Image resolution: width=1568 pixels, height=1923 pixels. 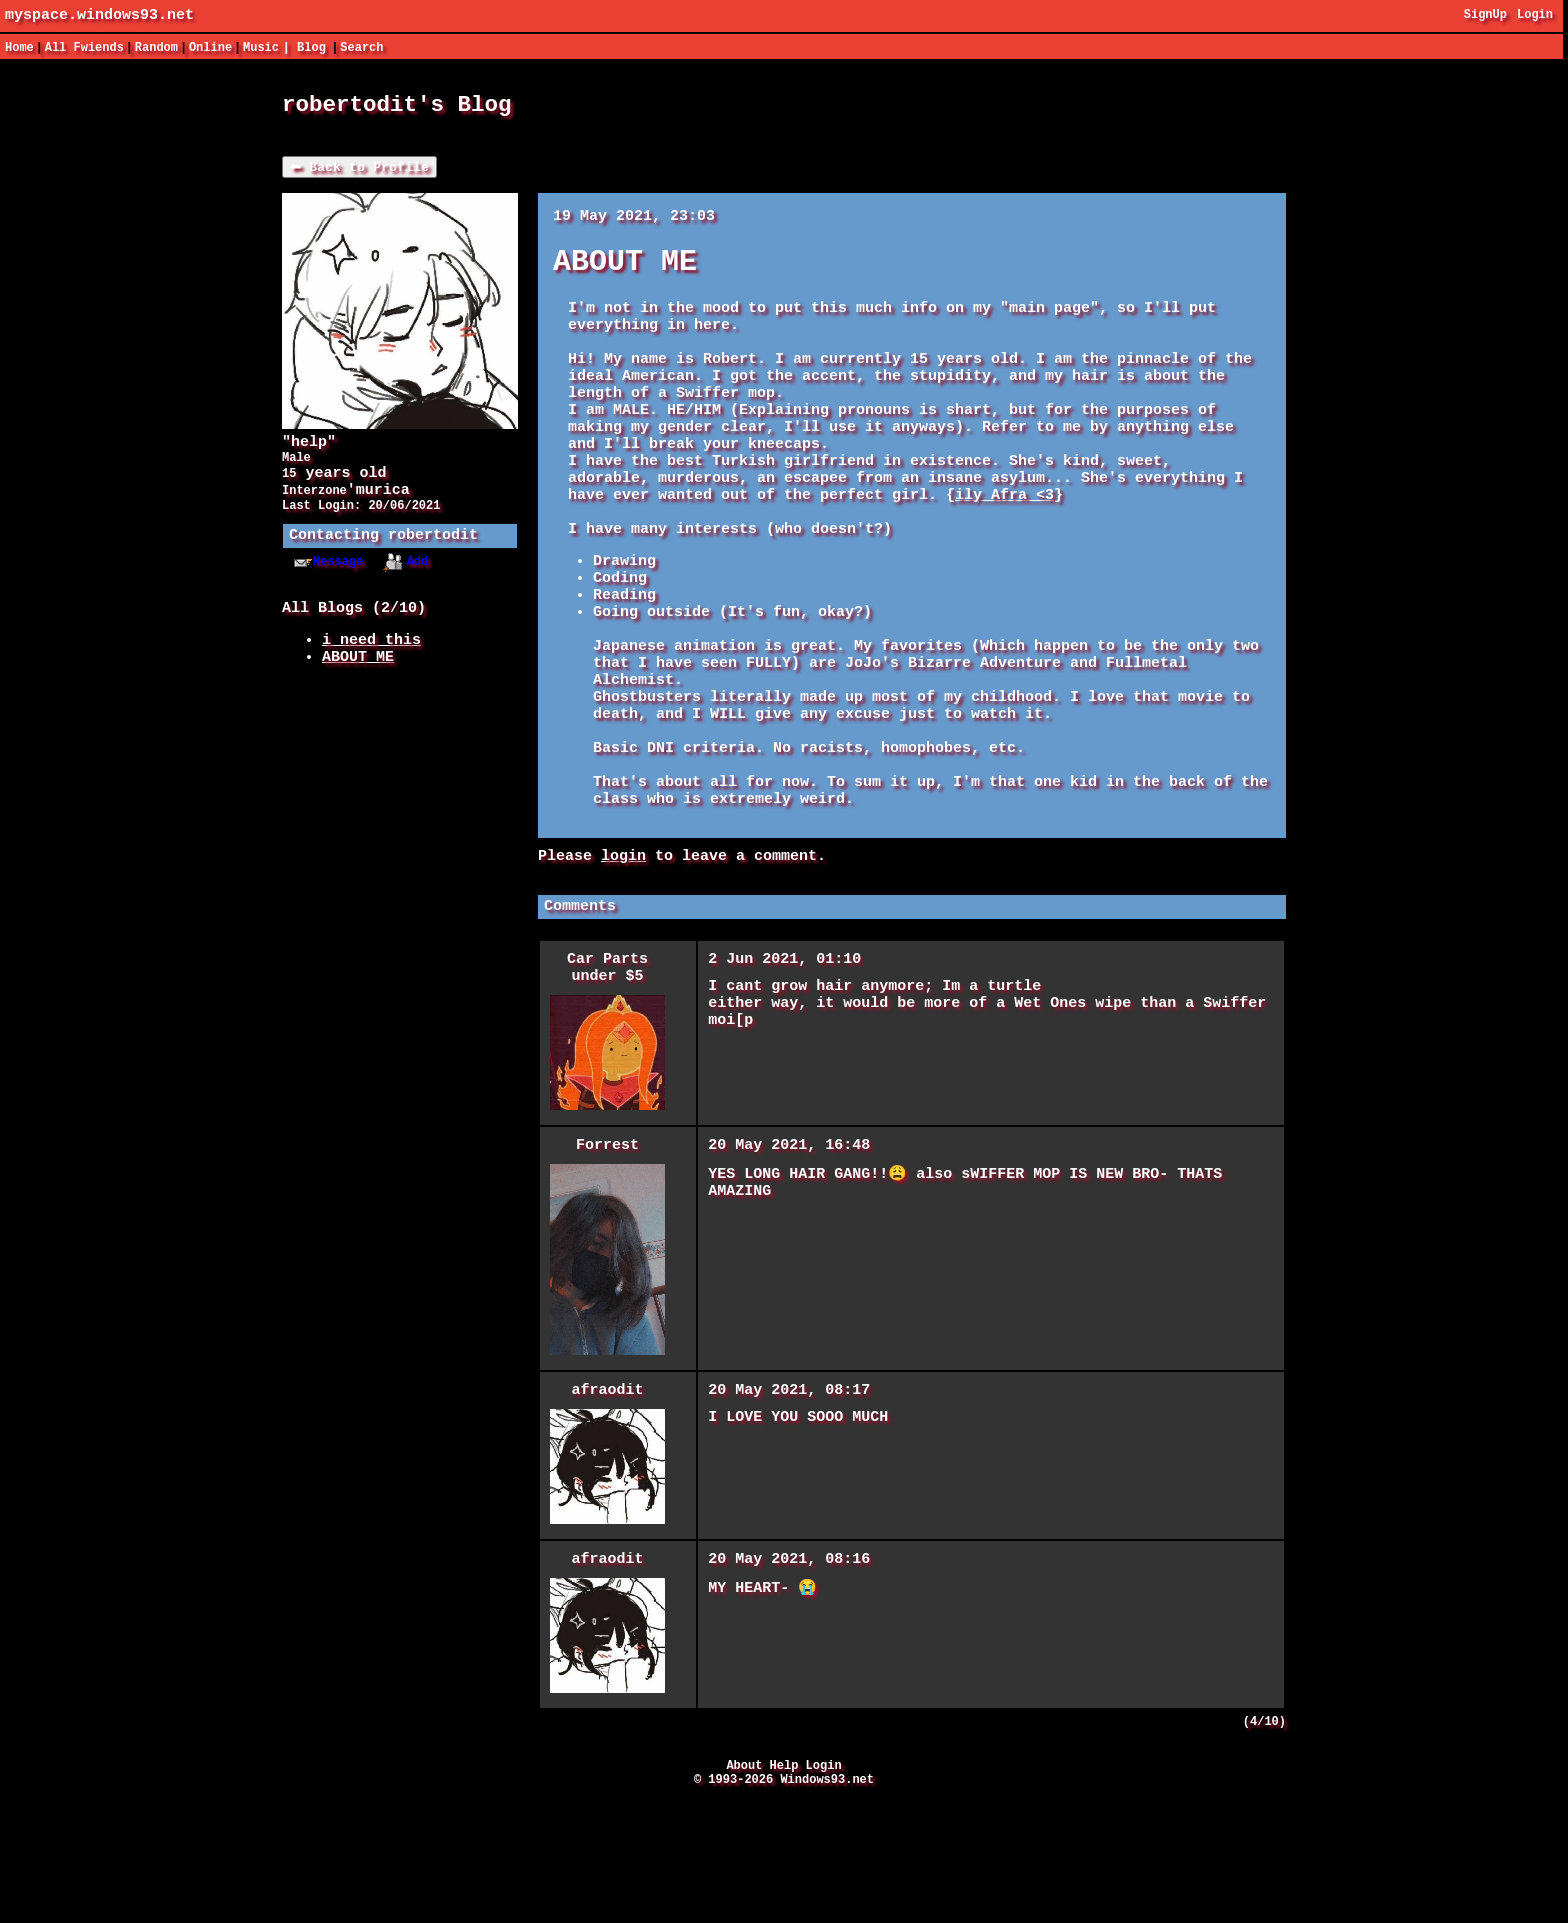 I want to click on Blog, so click(x=311, y=47).